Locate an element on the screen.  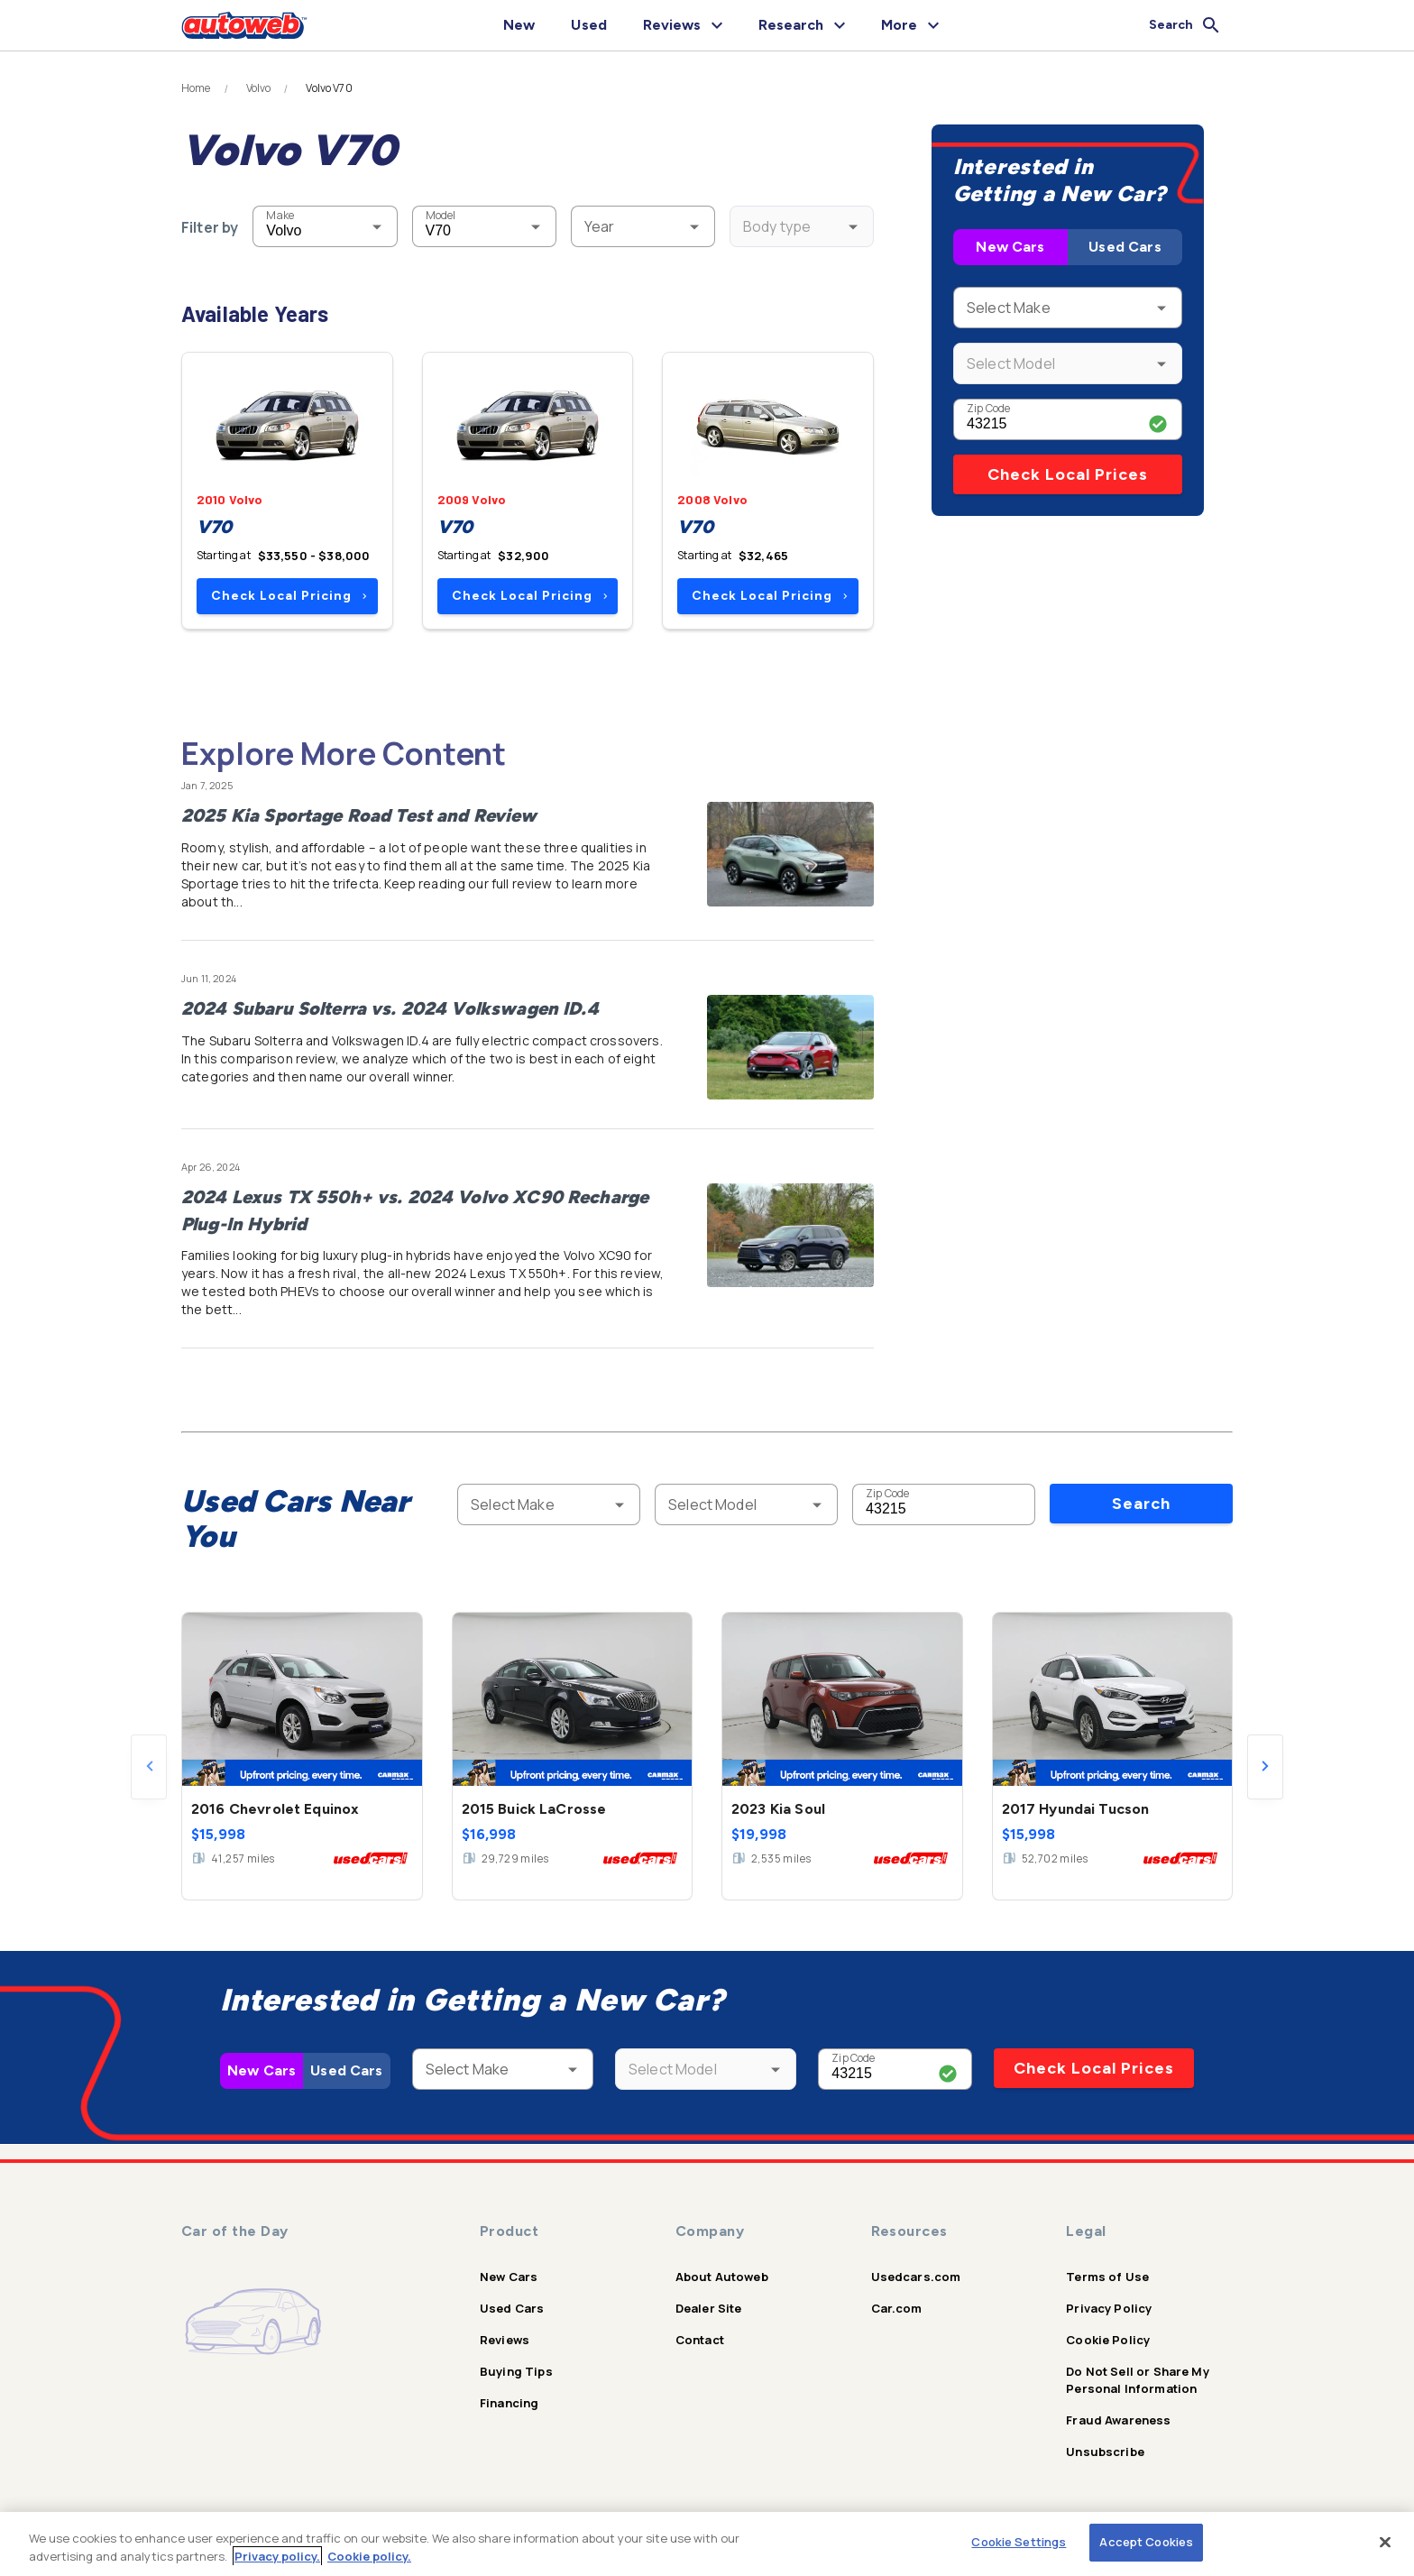
Accept Cookies is located at coordinates (1146, 2542).